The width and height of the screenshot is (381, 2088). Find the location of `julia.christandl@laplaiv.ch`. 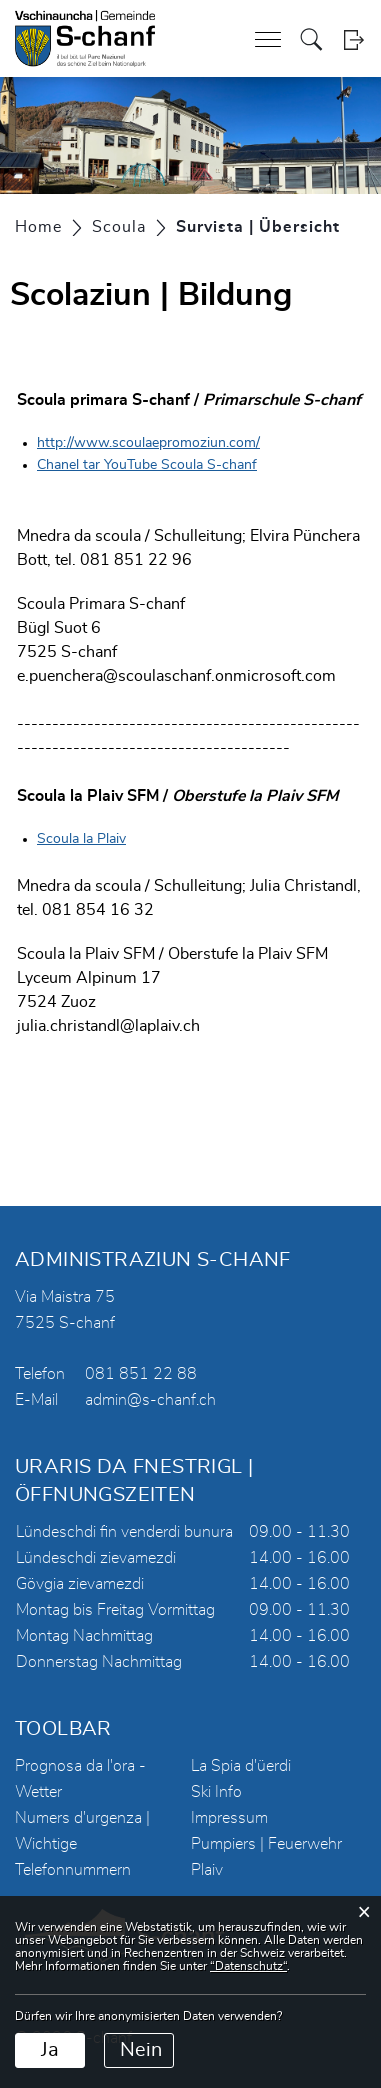

julia.christandl@laplaiv.ch is located at coordinates (108, 1026).